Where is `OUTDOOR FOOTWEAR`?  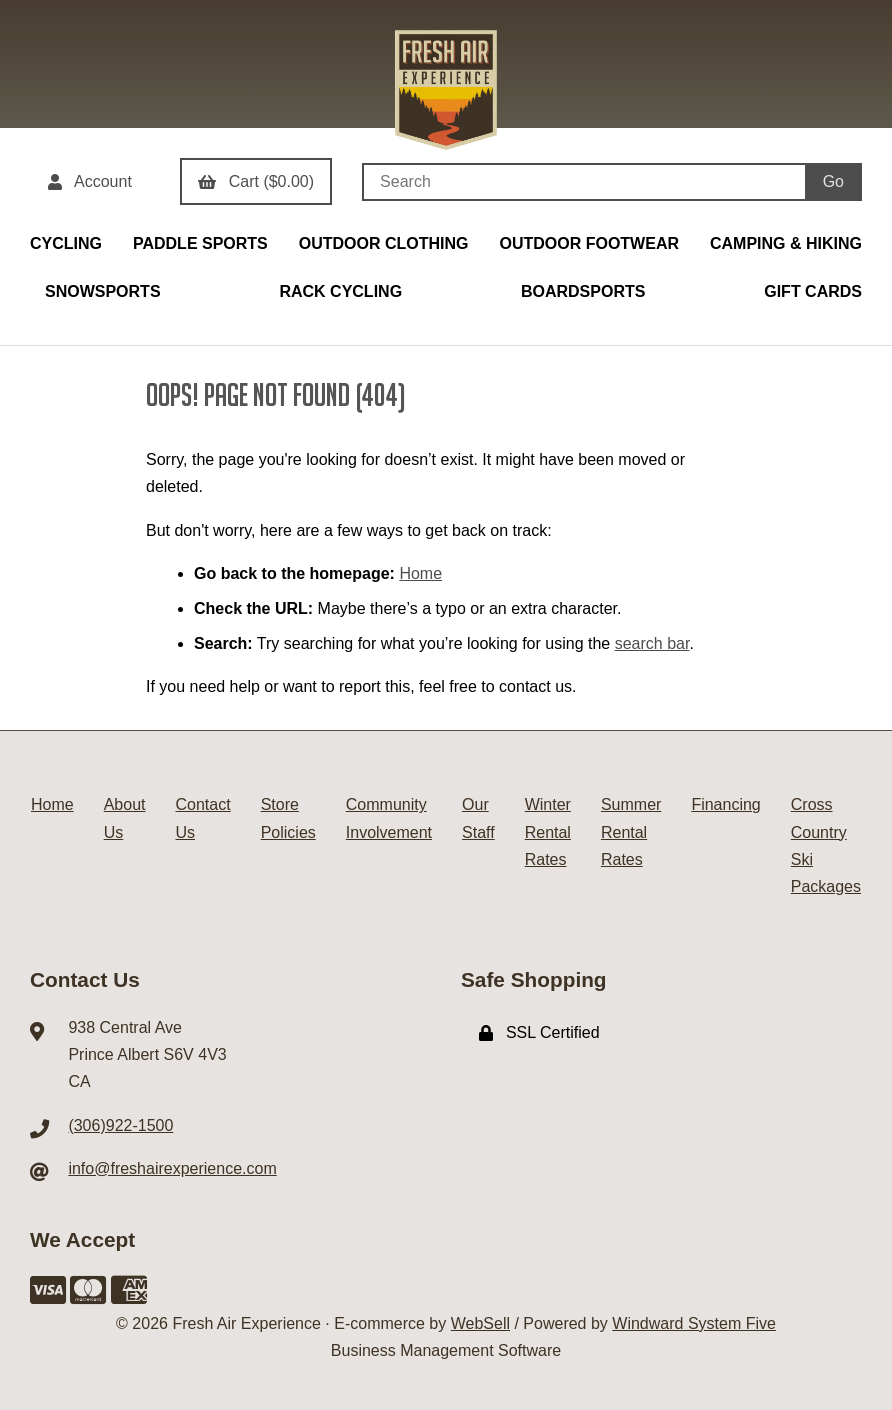
OUTDOOR FOOTWEAR is located at coordinates (589, 243).